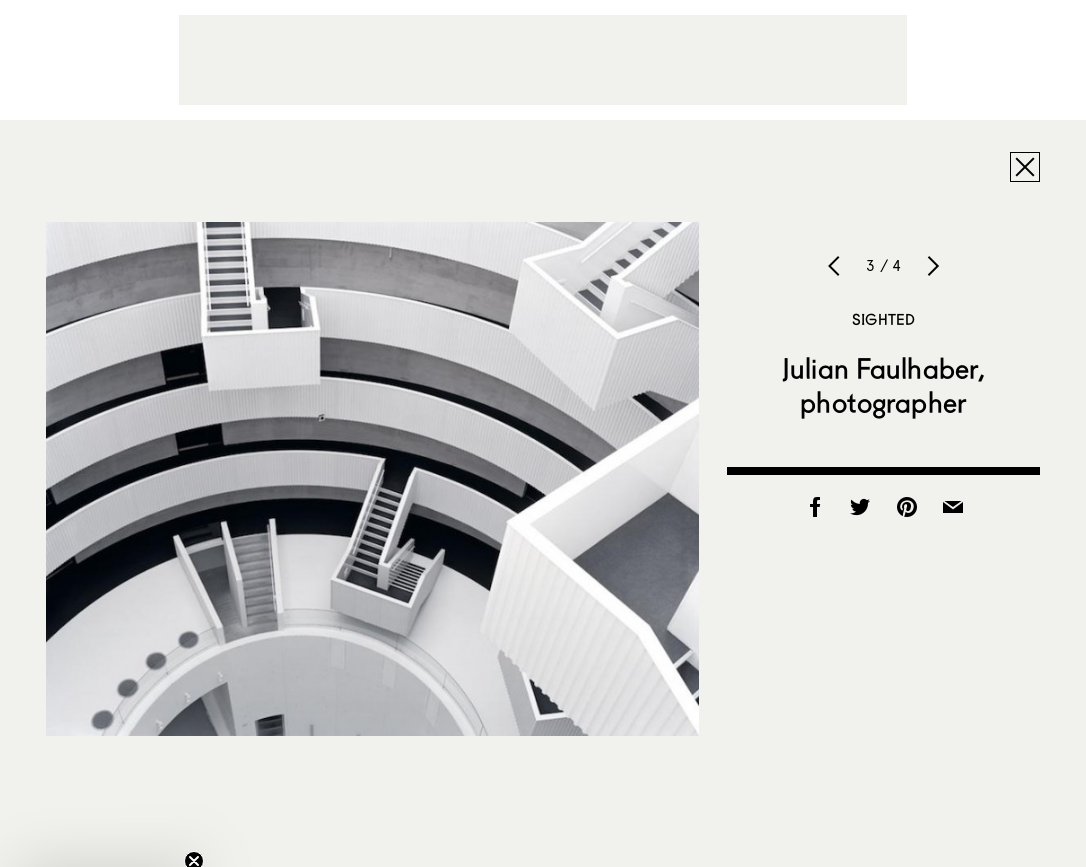  Describe the element at coordinates (883, 319) in the screenshot. I see `Sighted` at that location.